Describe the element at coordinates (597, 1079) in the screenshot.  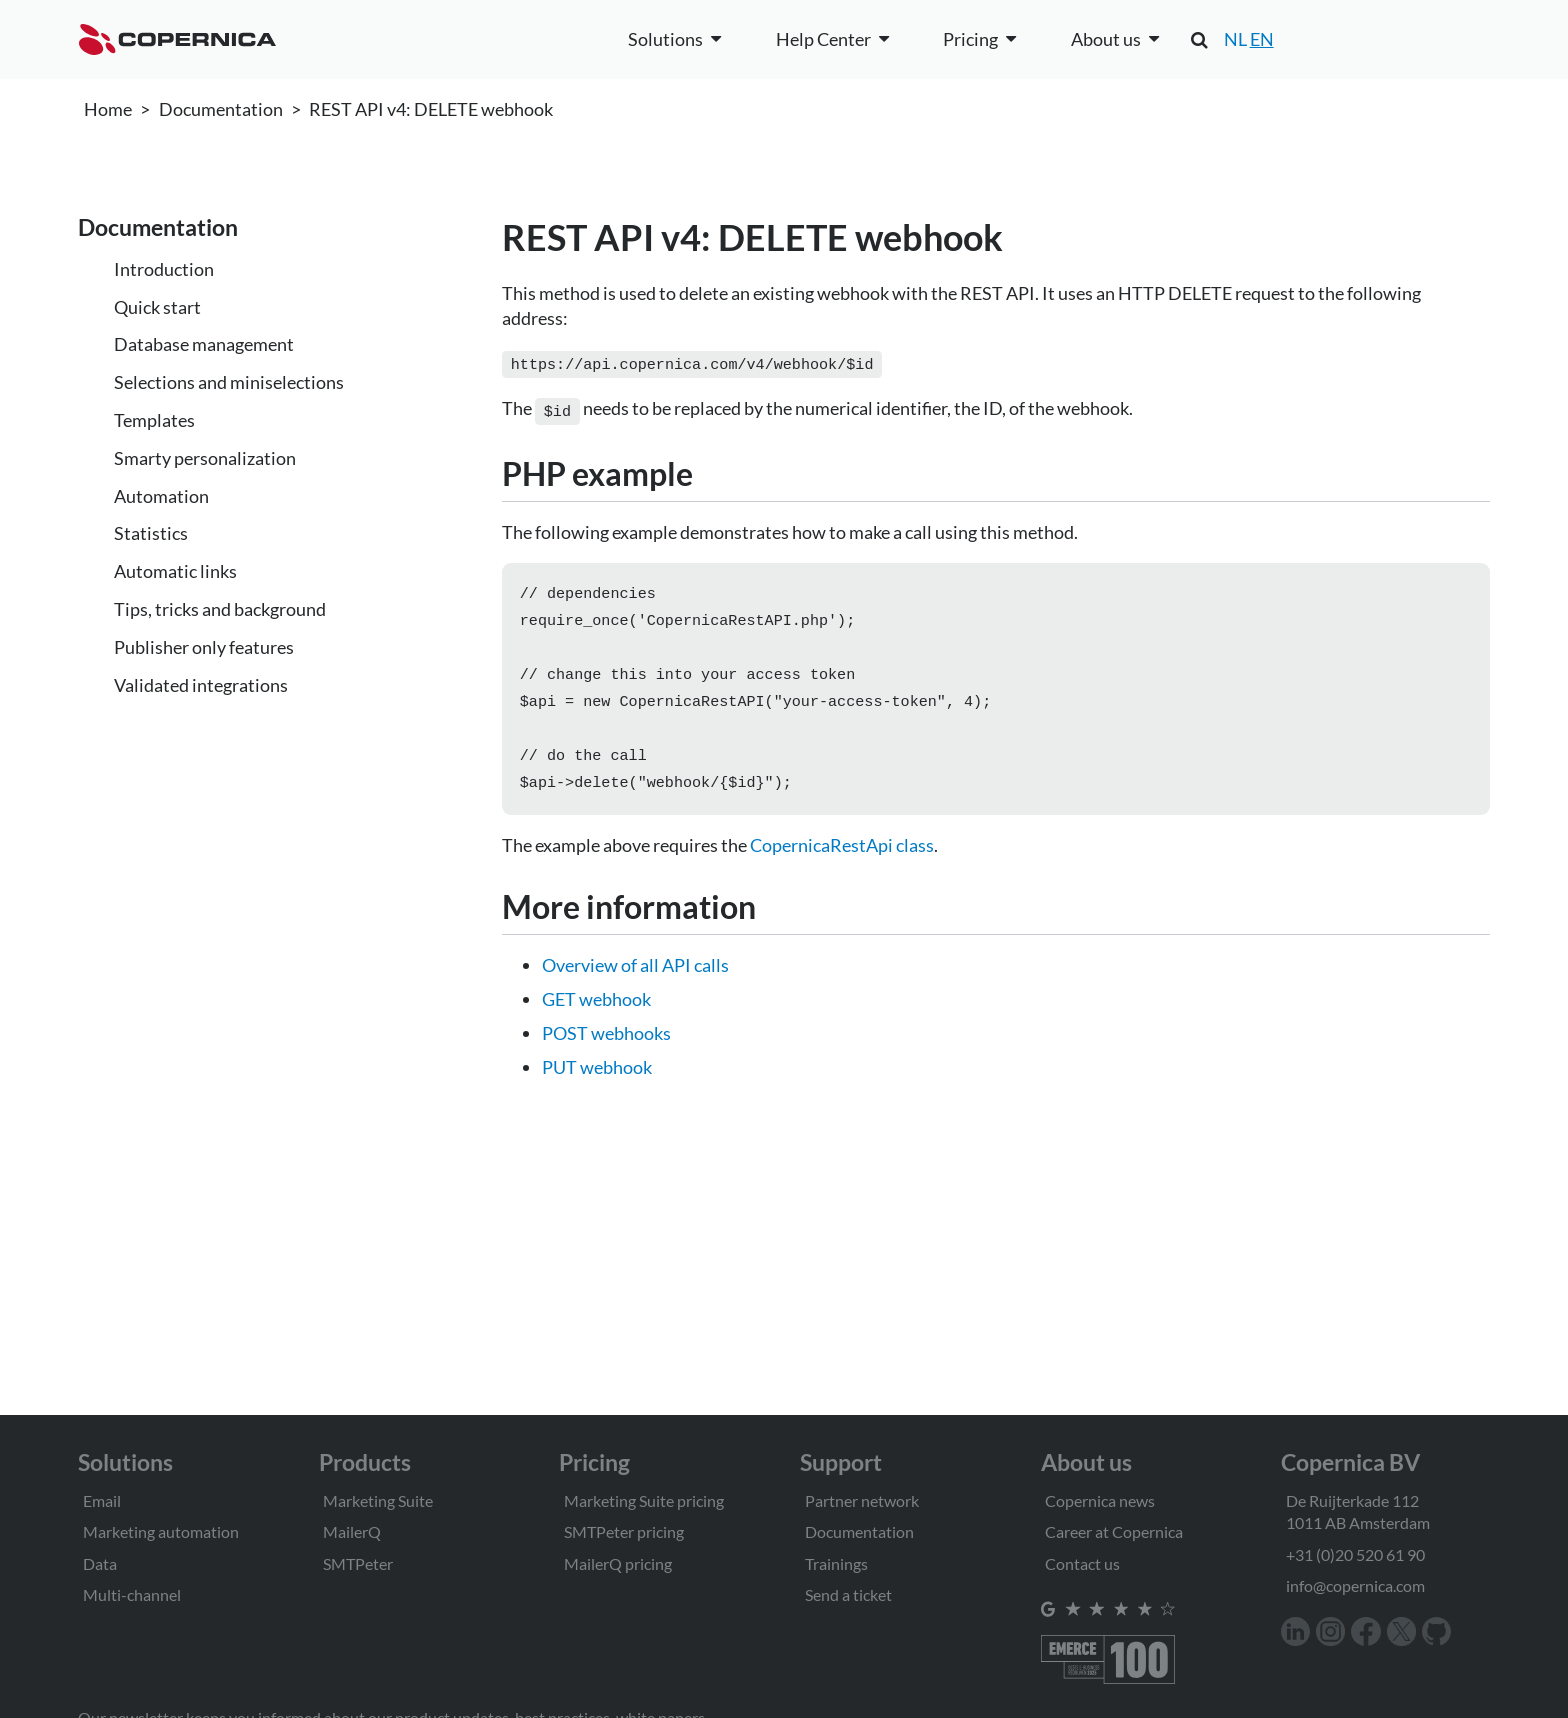
I see `PUT webhook` at that location.